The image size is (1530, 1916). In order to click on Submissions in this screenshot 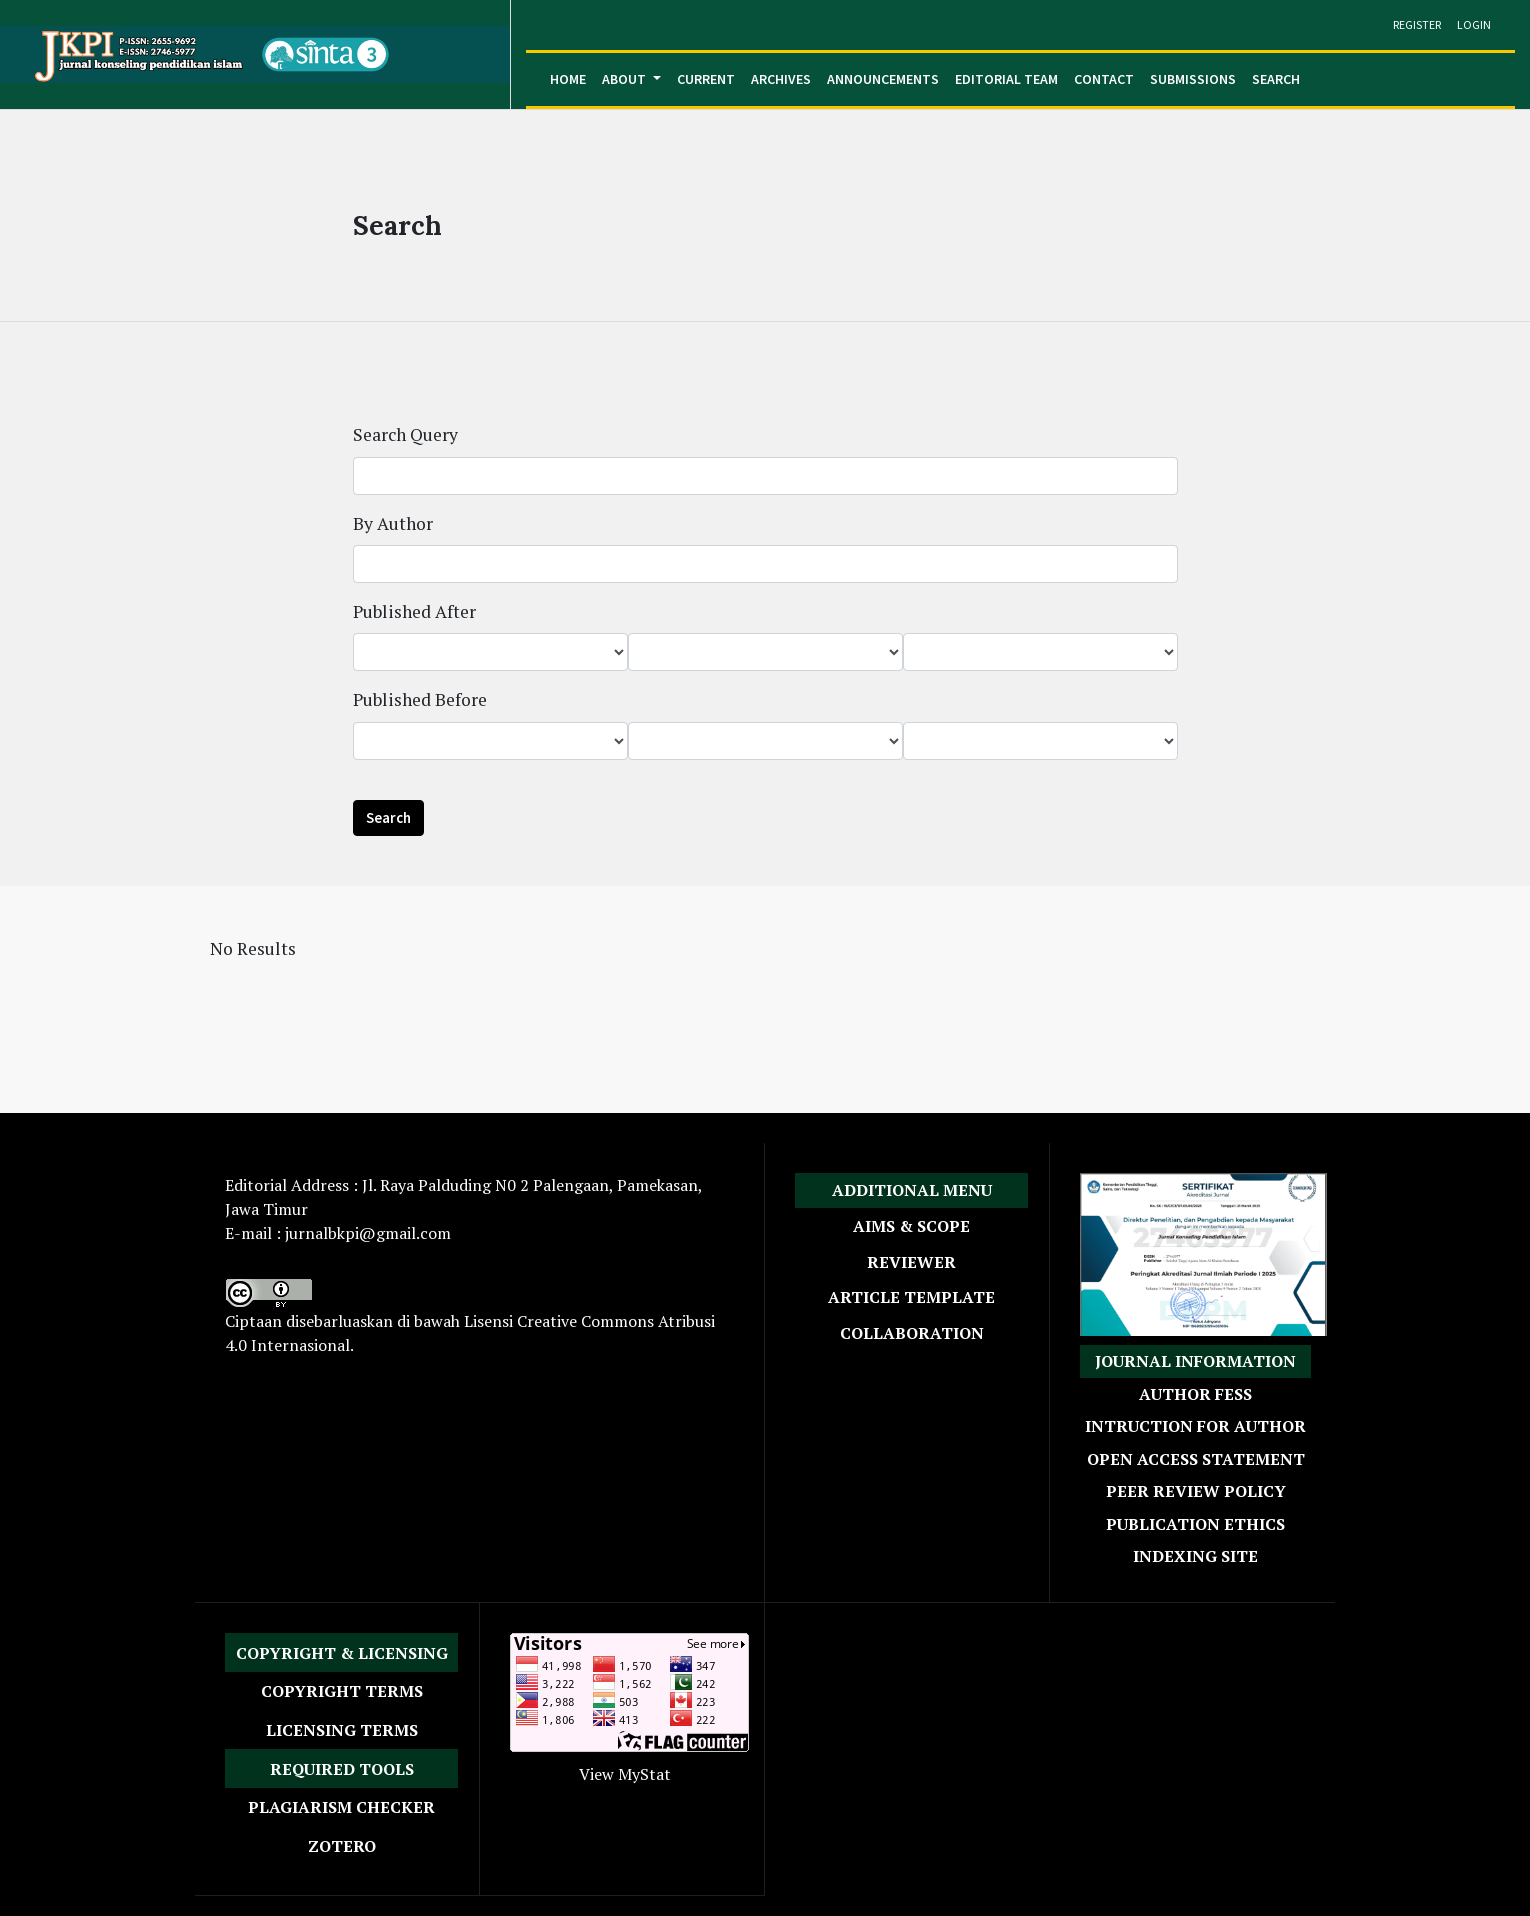, I will do `click(1193, 79)`.